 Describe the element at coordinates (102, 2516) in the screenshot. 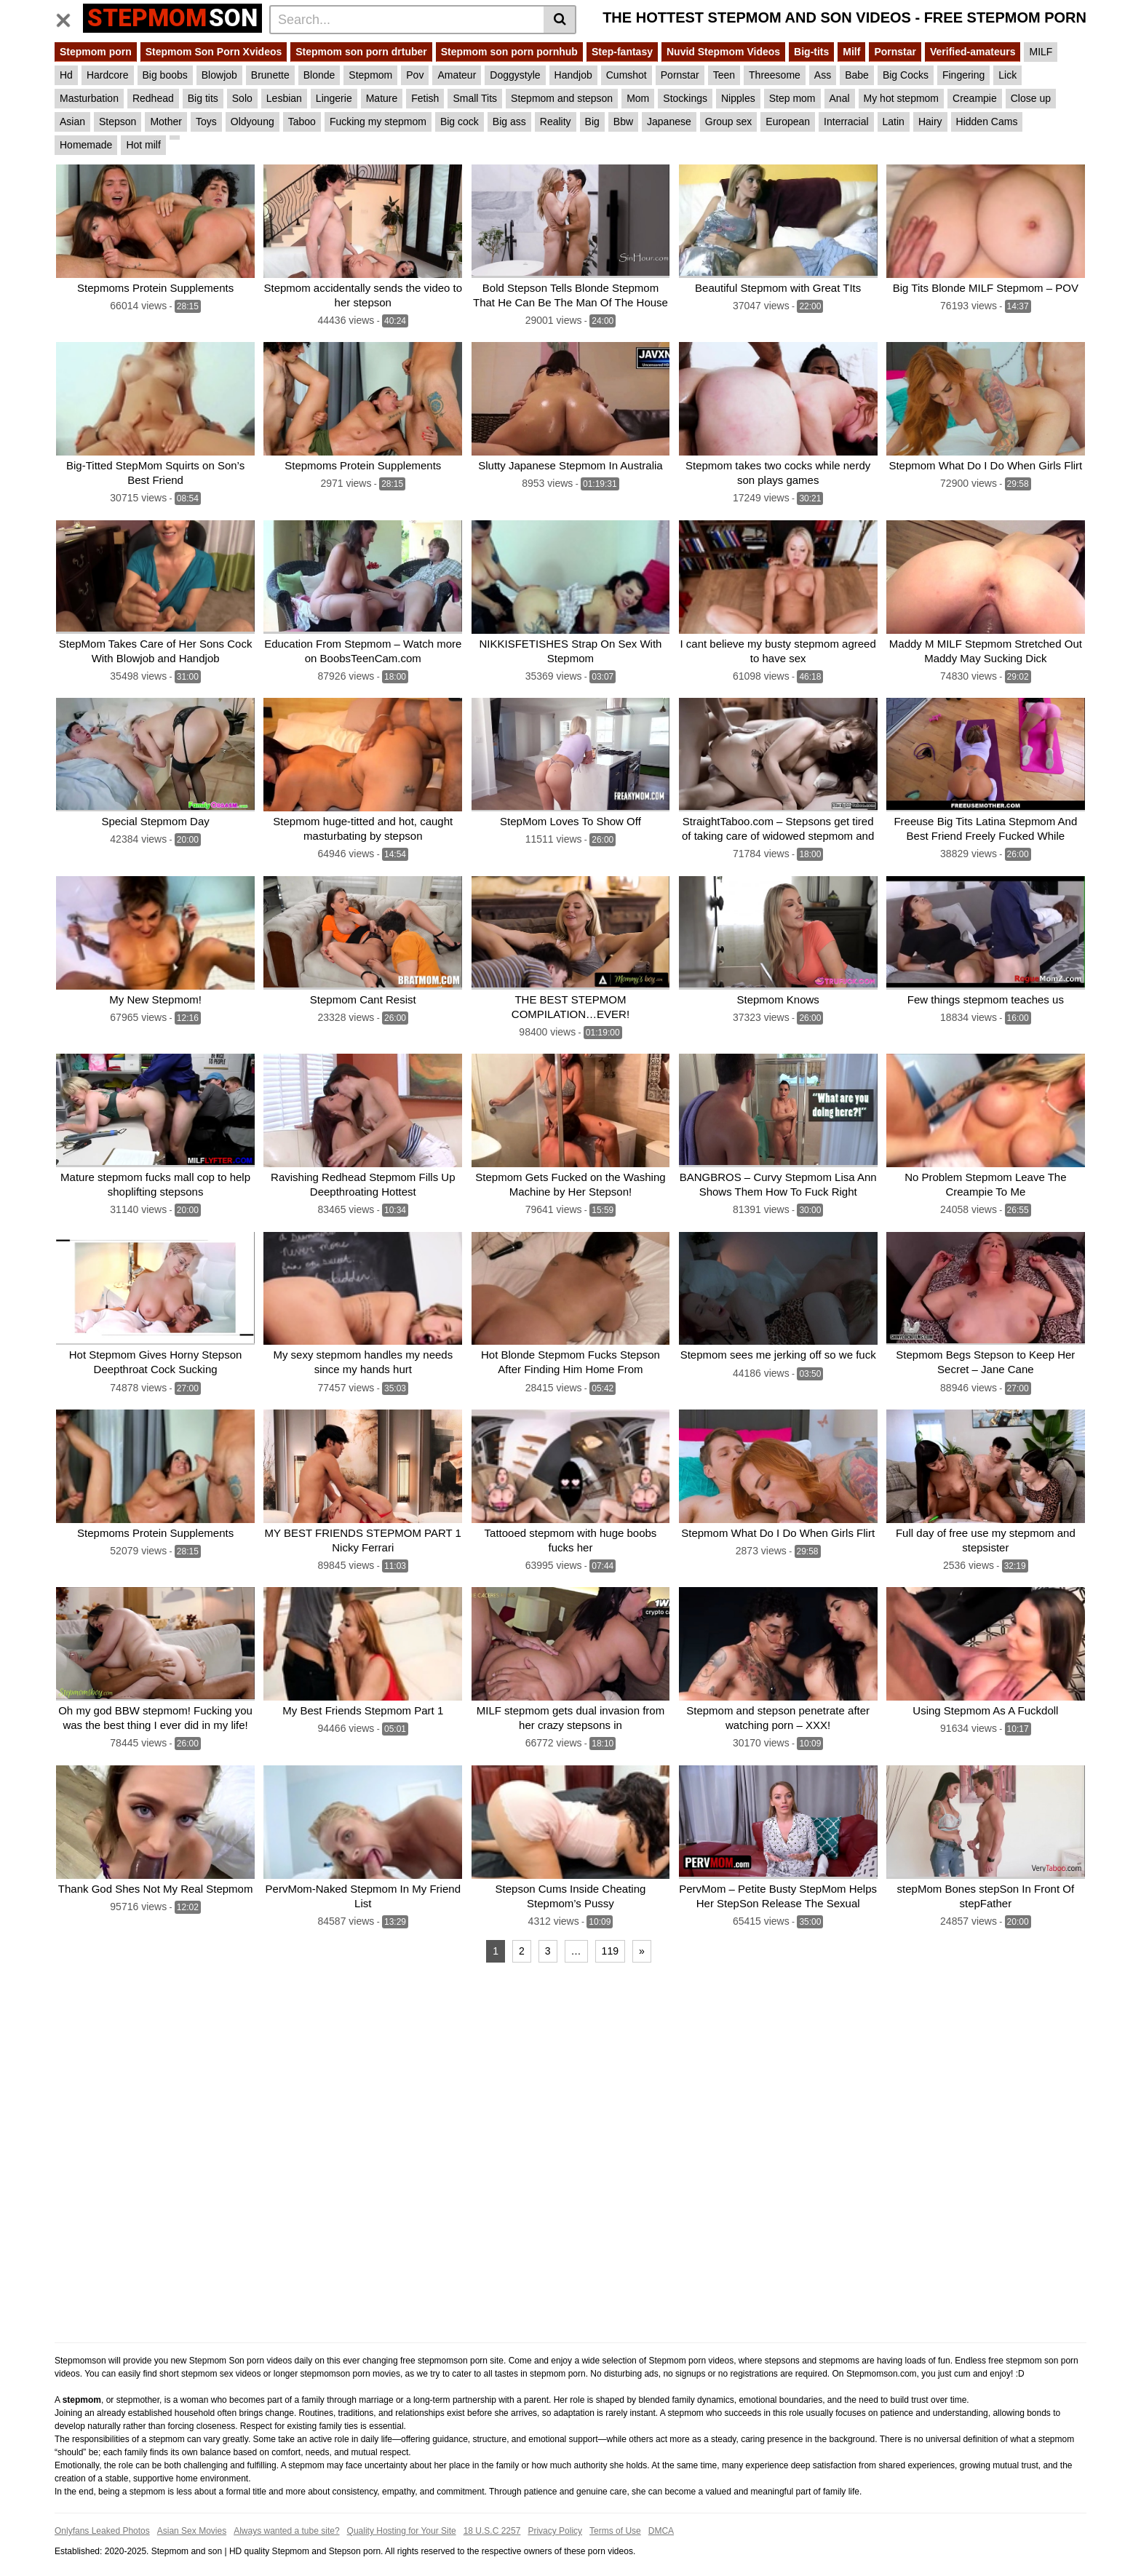

I see `Onlyfans Leaked Photos` at that location.